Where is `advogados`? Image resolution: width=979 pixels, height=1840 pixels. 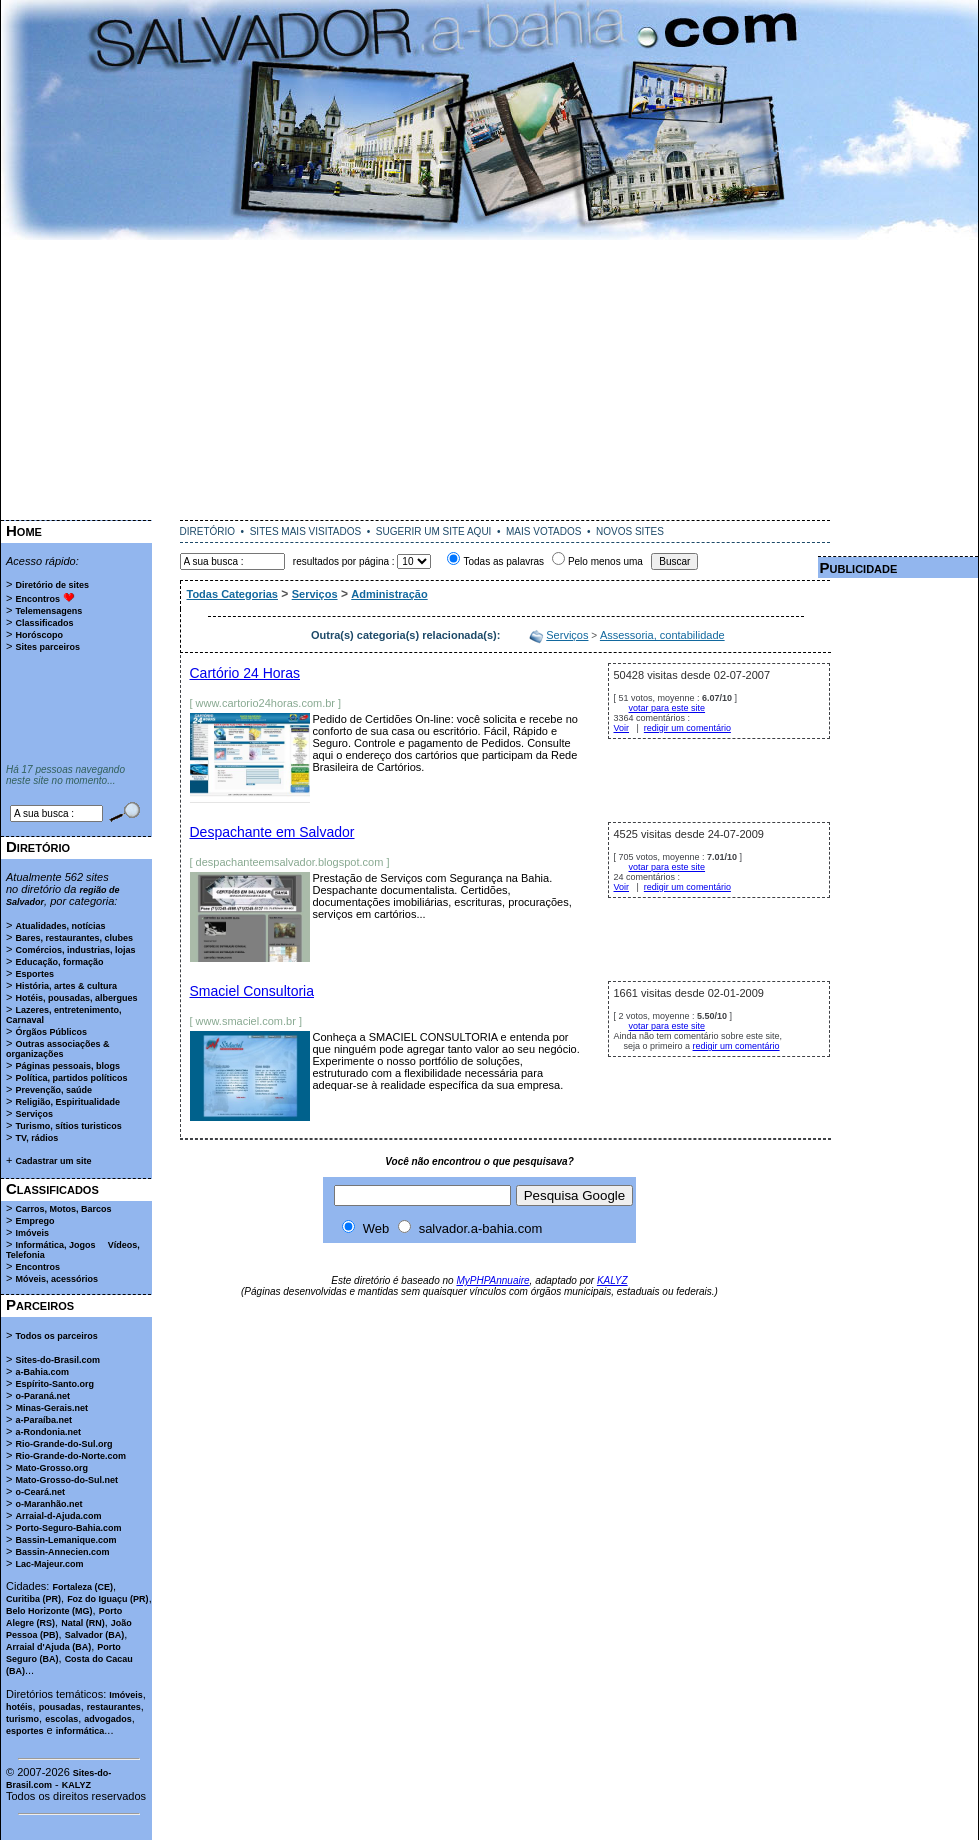 advogados is located at coordinates (108, 1719).